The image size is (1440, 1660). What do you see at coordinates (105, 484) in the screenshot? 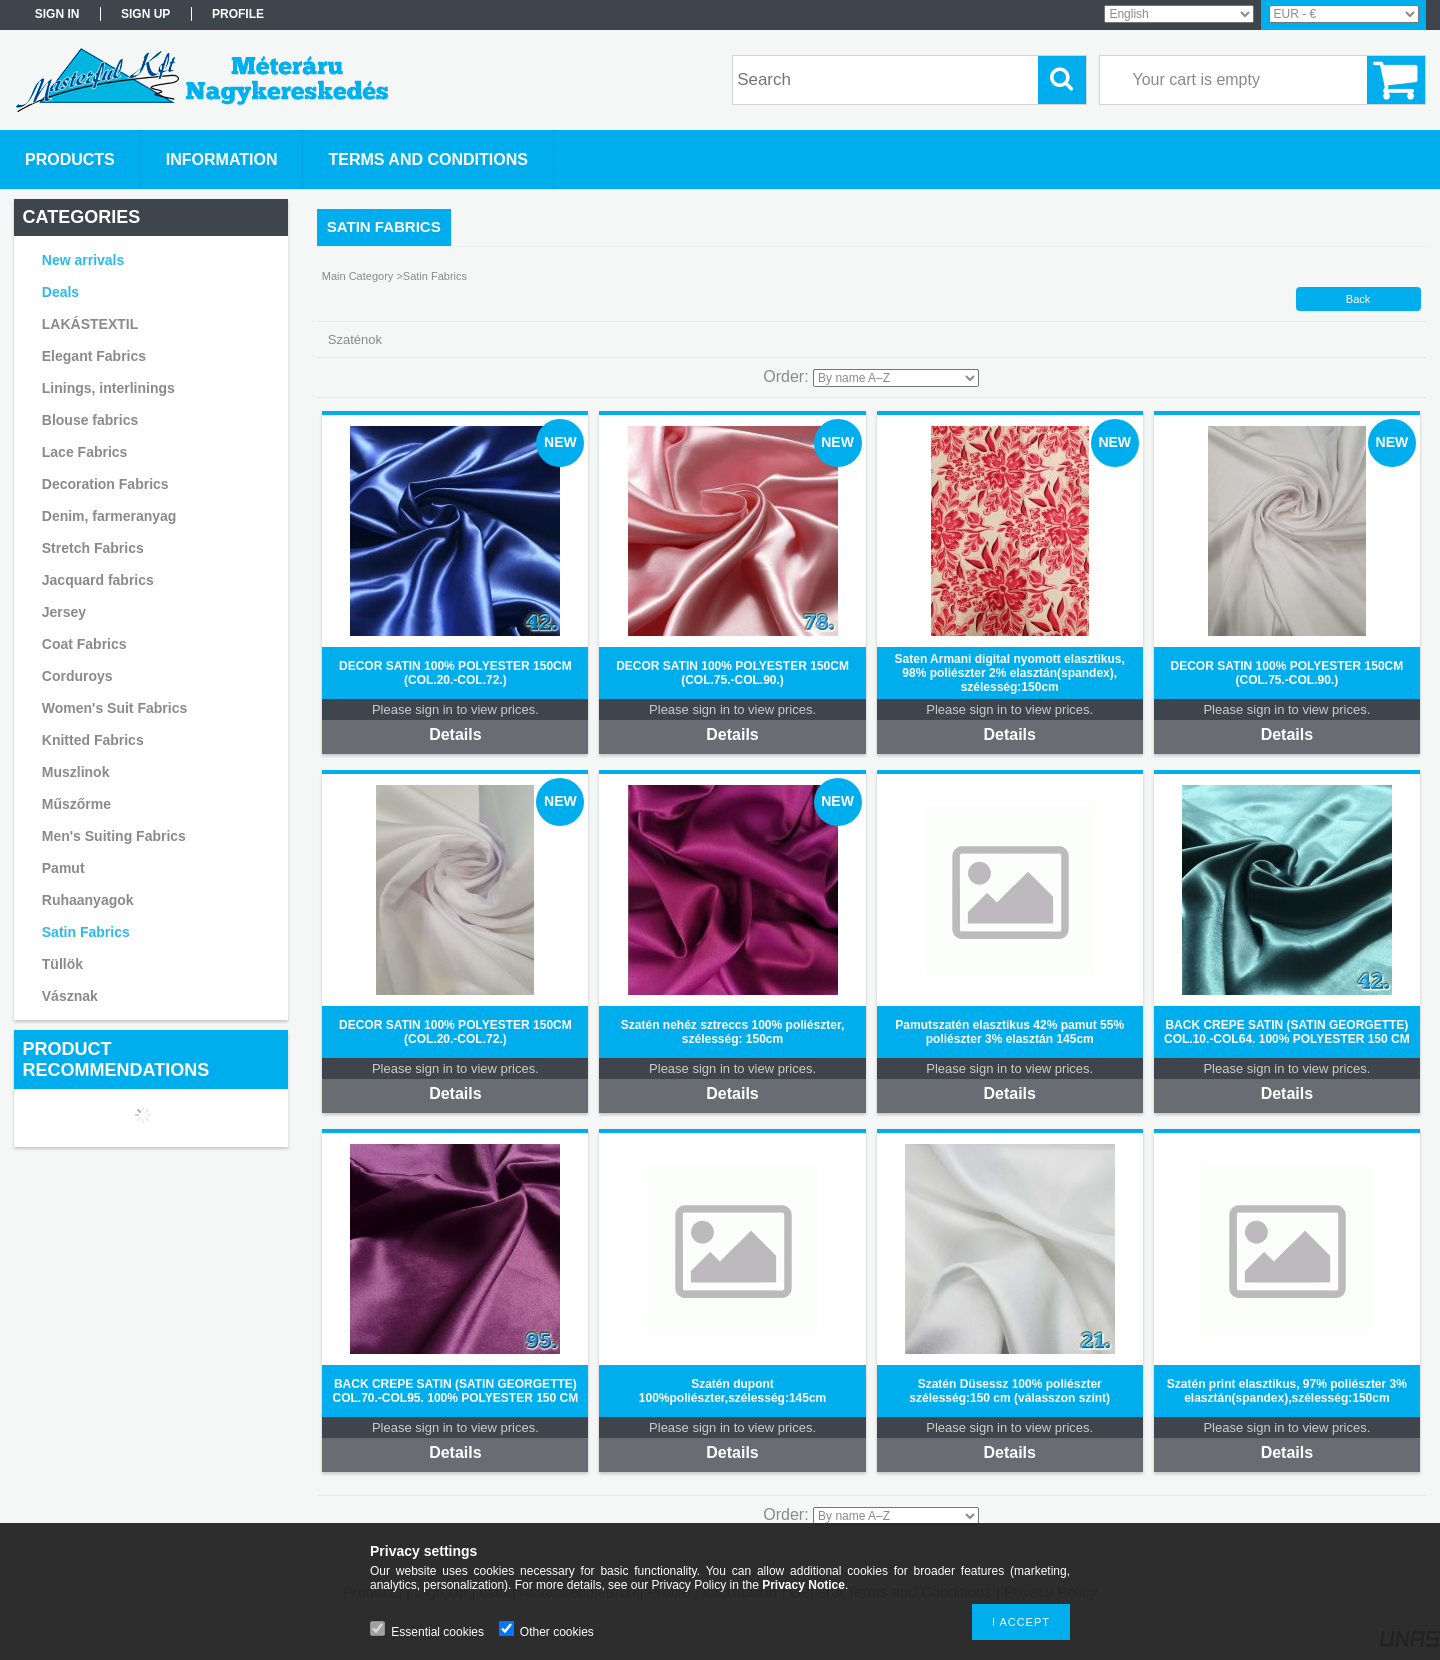
I see `Decoration Fabrics` at bounding box center [105, 484].